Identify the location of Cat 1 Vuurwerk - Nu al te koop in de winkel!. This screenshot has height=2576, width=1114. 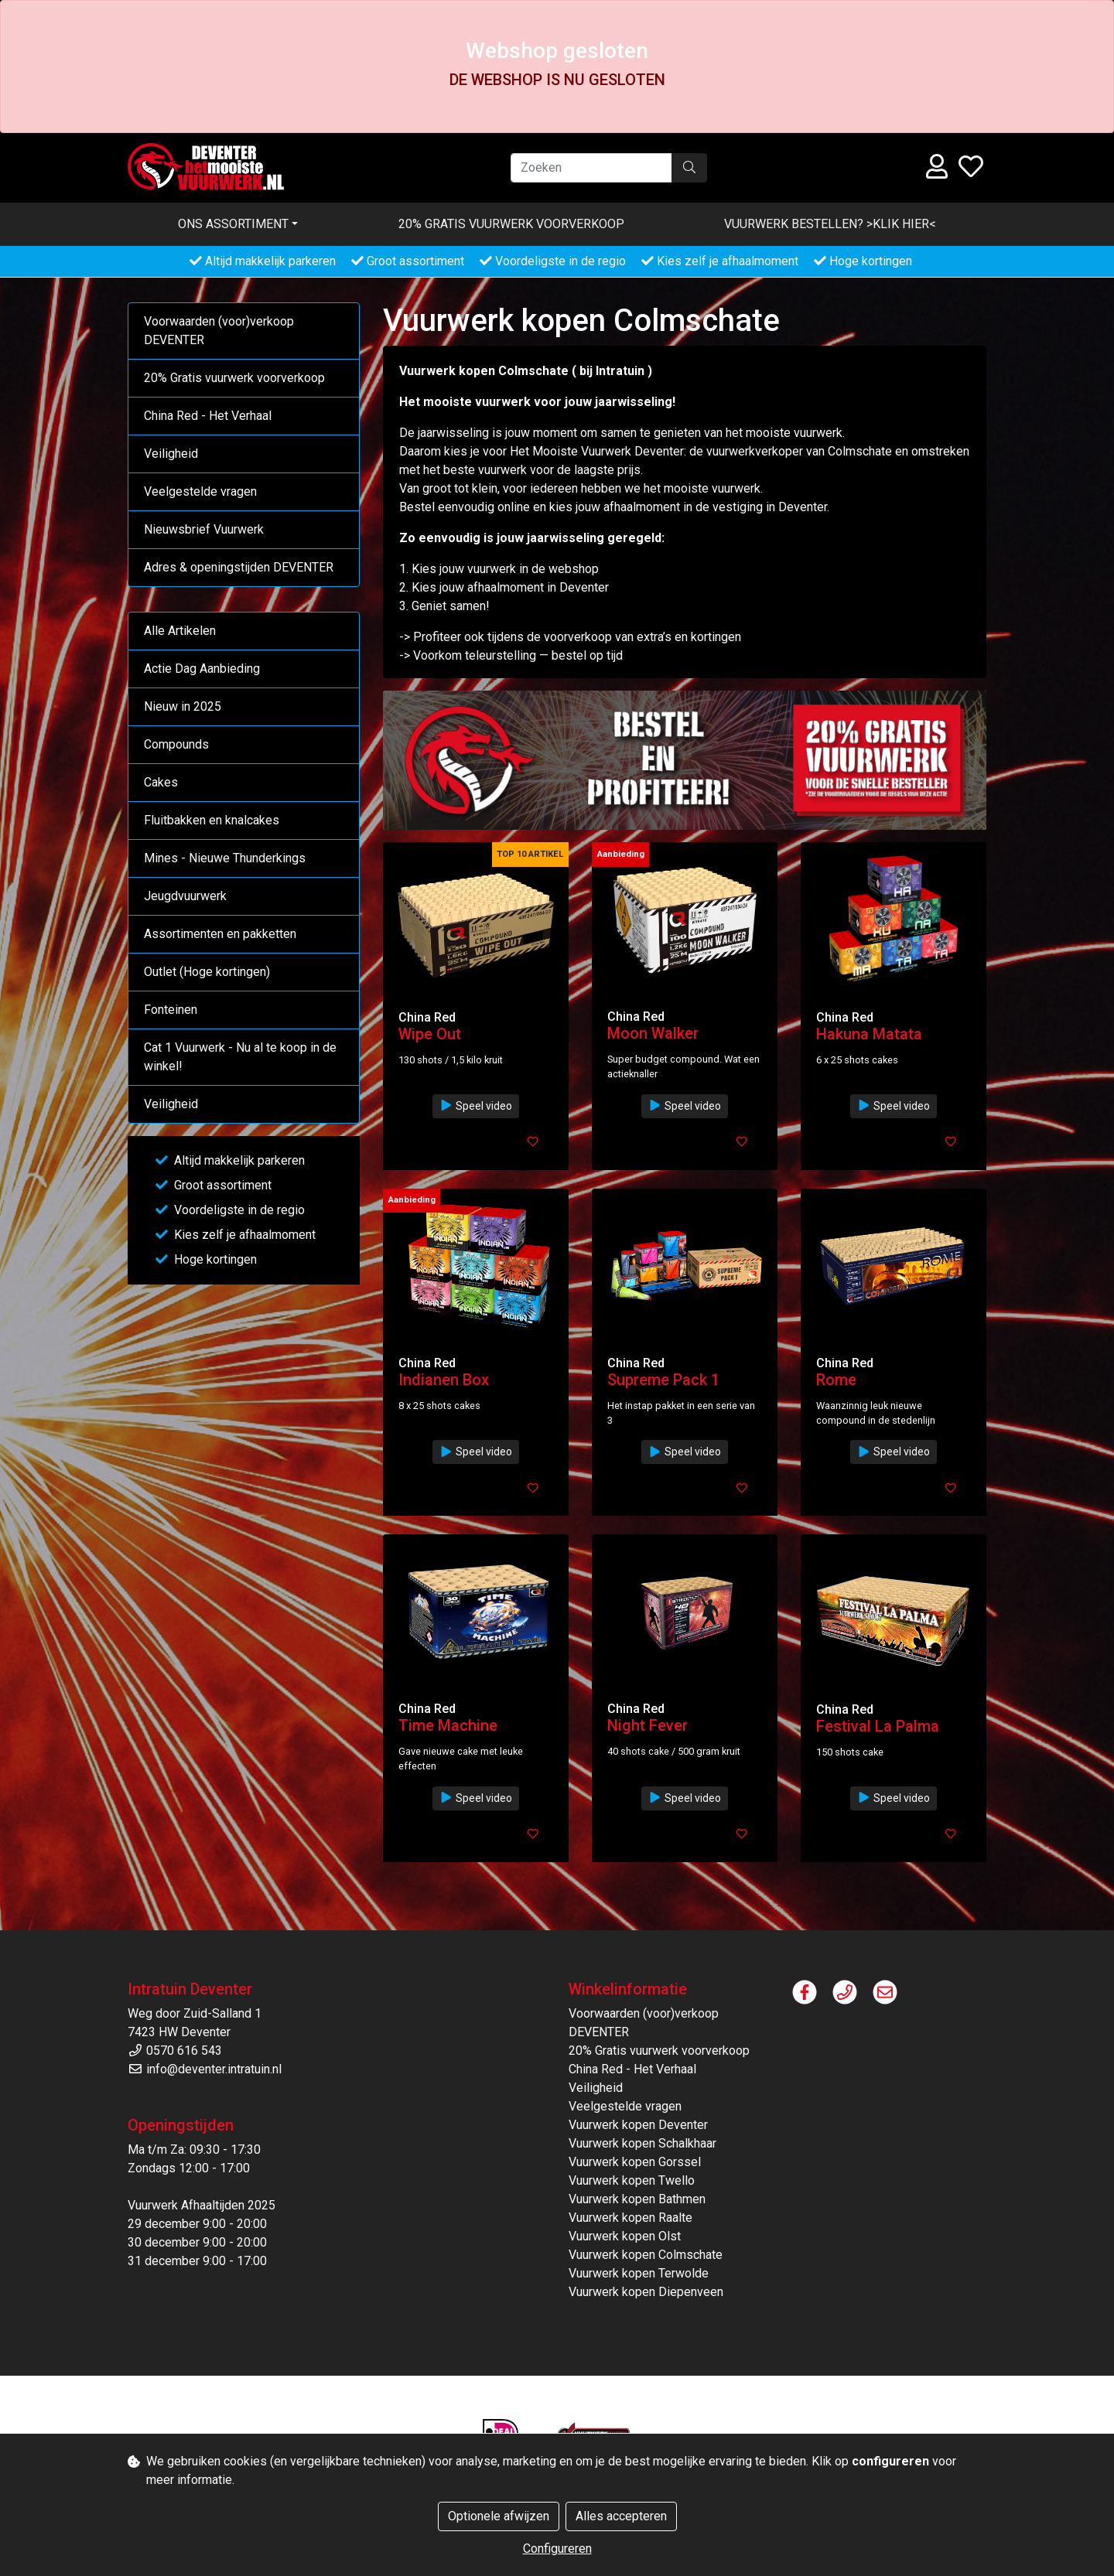
(240, 1056).